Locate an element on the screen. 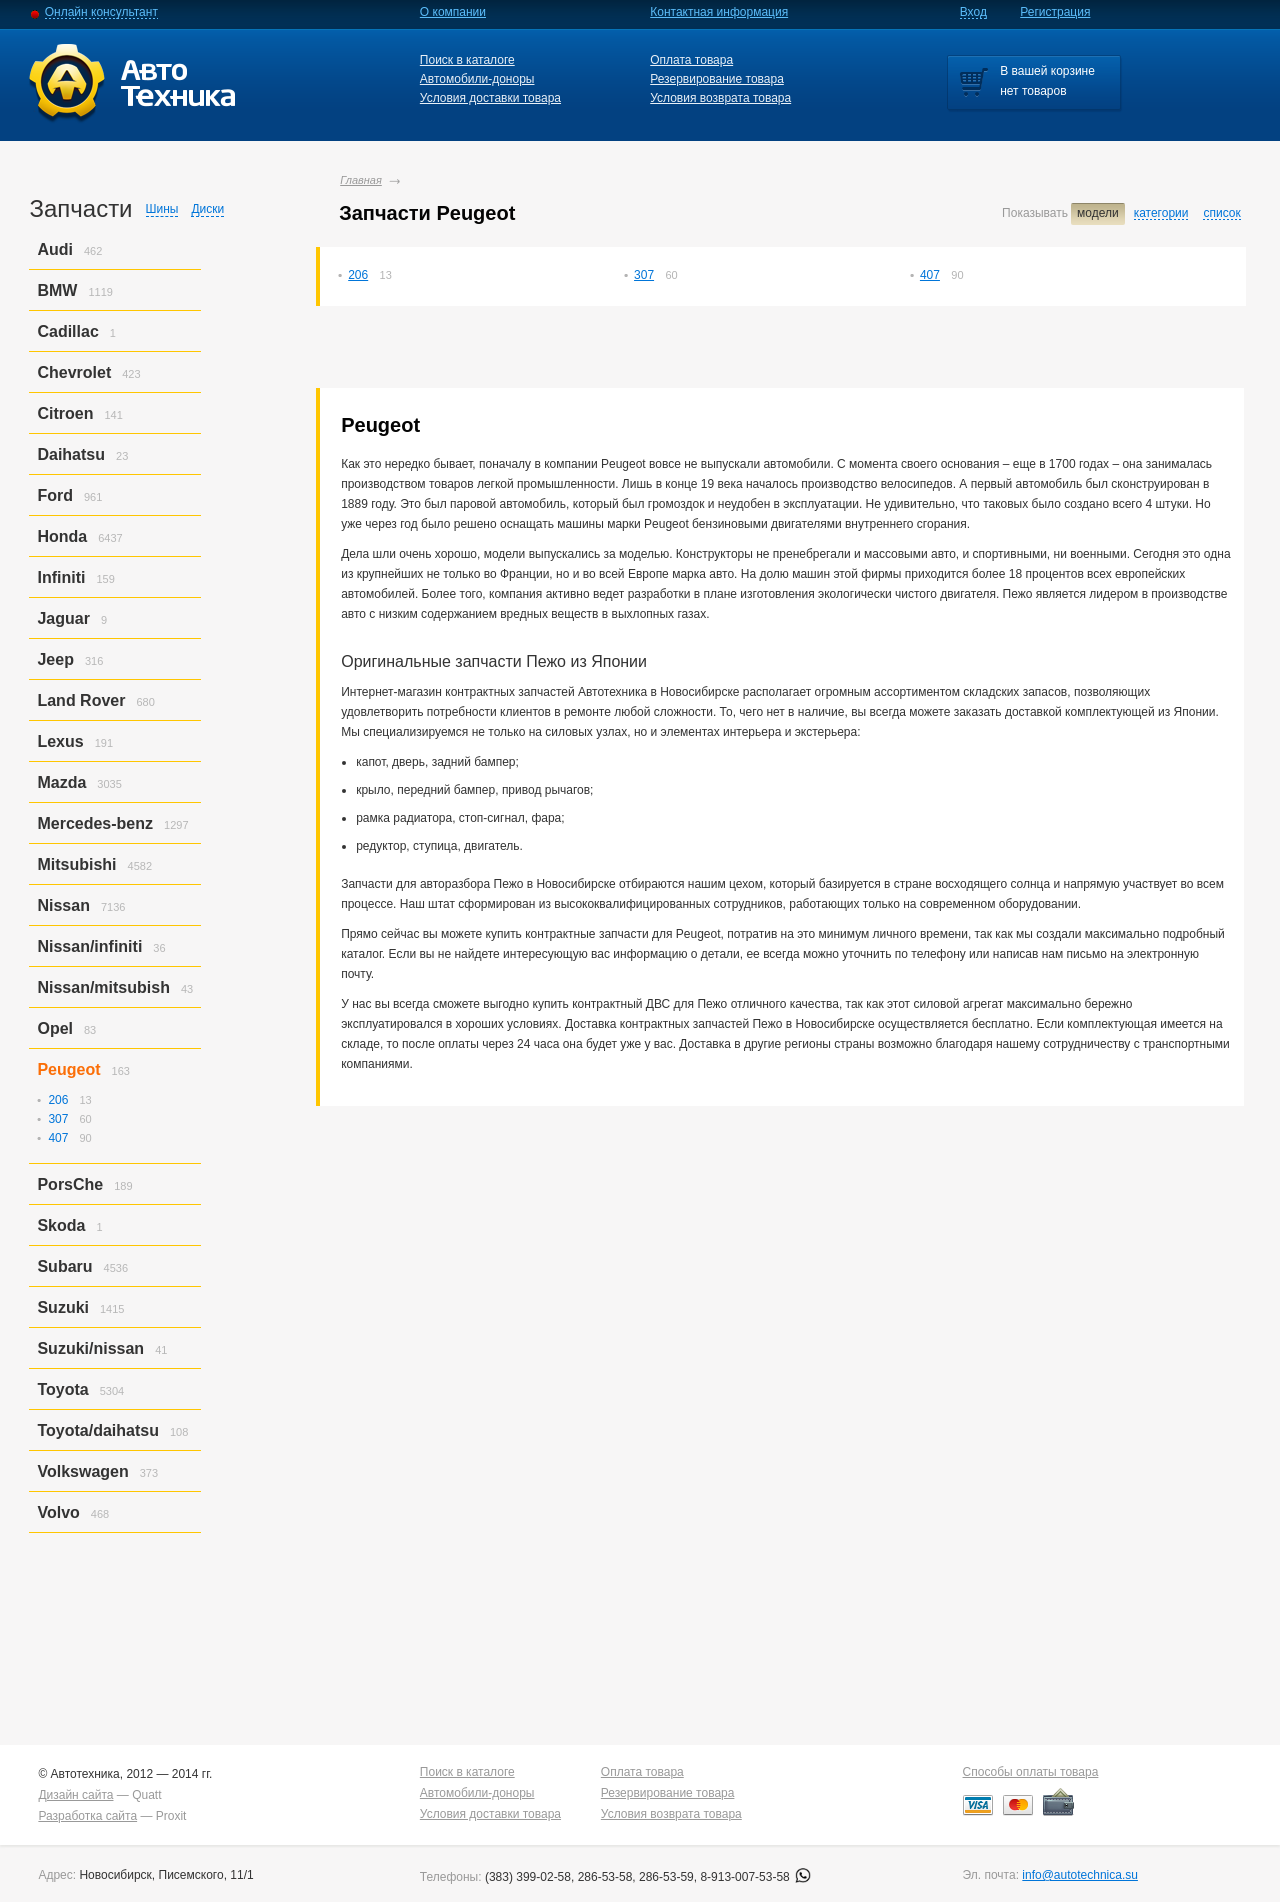 The image size is (1280, 1902). Audi is located at coordinates (55, 249).